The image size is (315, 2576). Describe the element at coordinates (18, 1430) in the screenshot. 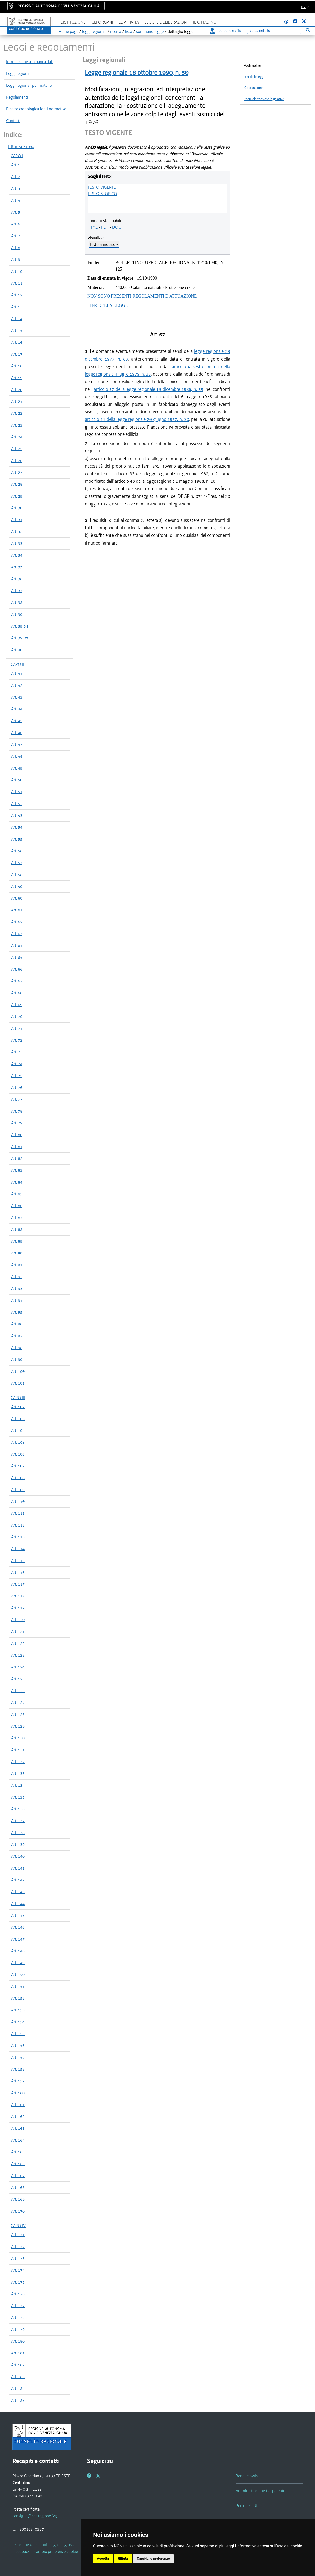

I see `Art. 104` at that location.